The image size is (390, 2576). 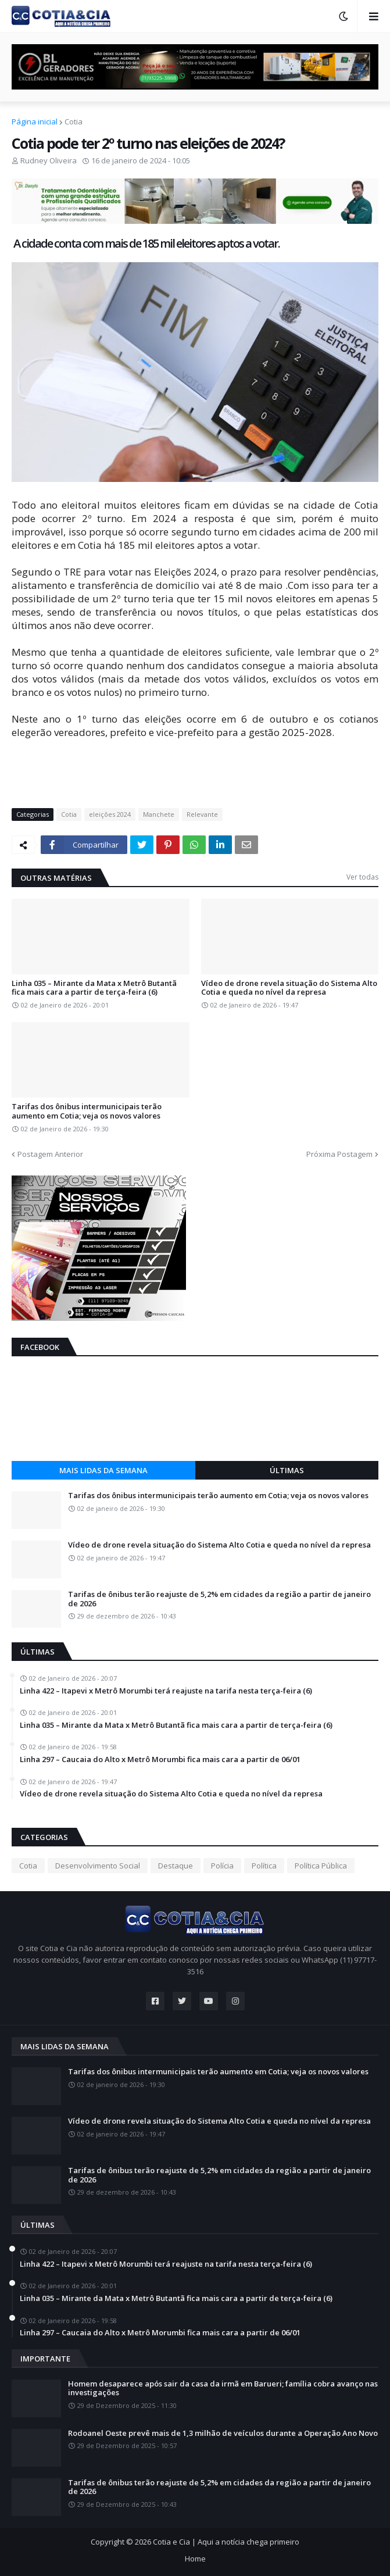 What do you see at coordinates (202, 814) in the screenshot?
I see `Relevante` at bounding box center [202, 814].